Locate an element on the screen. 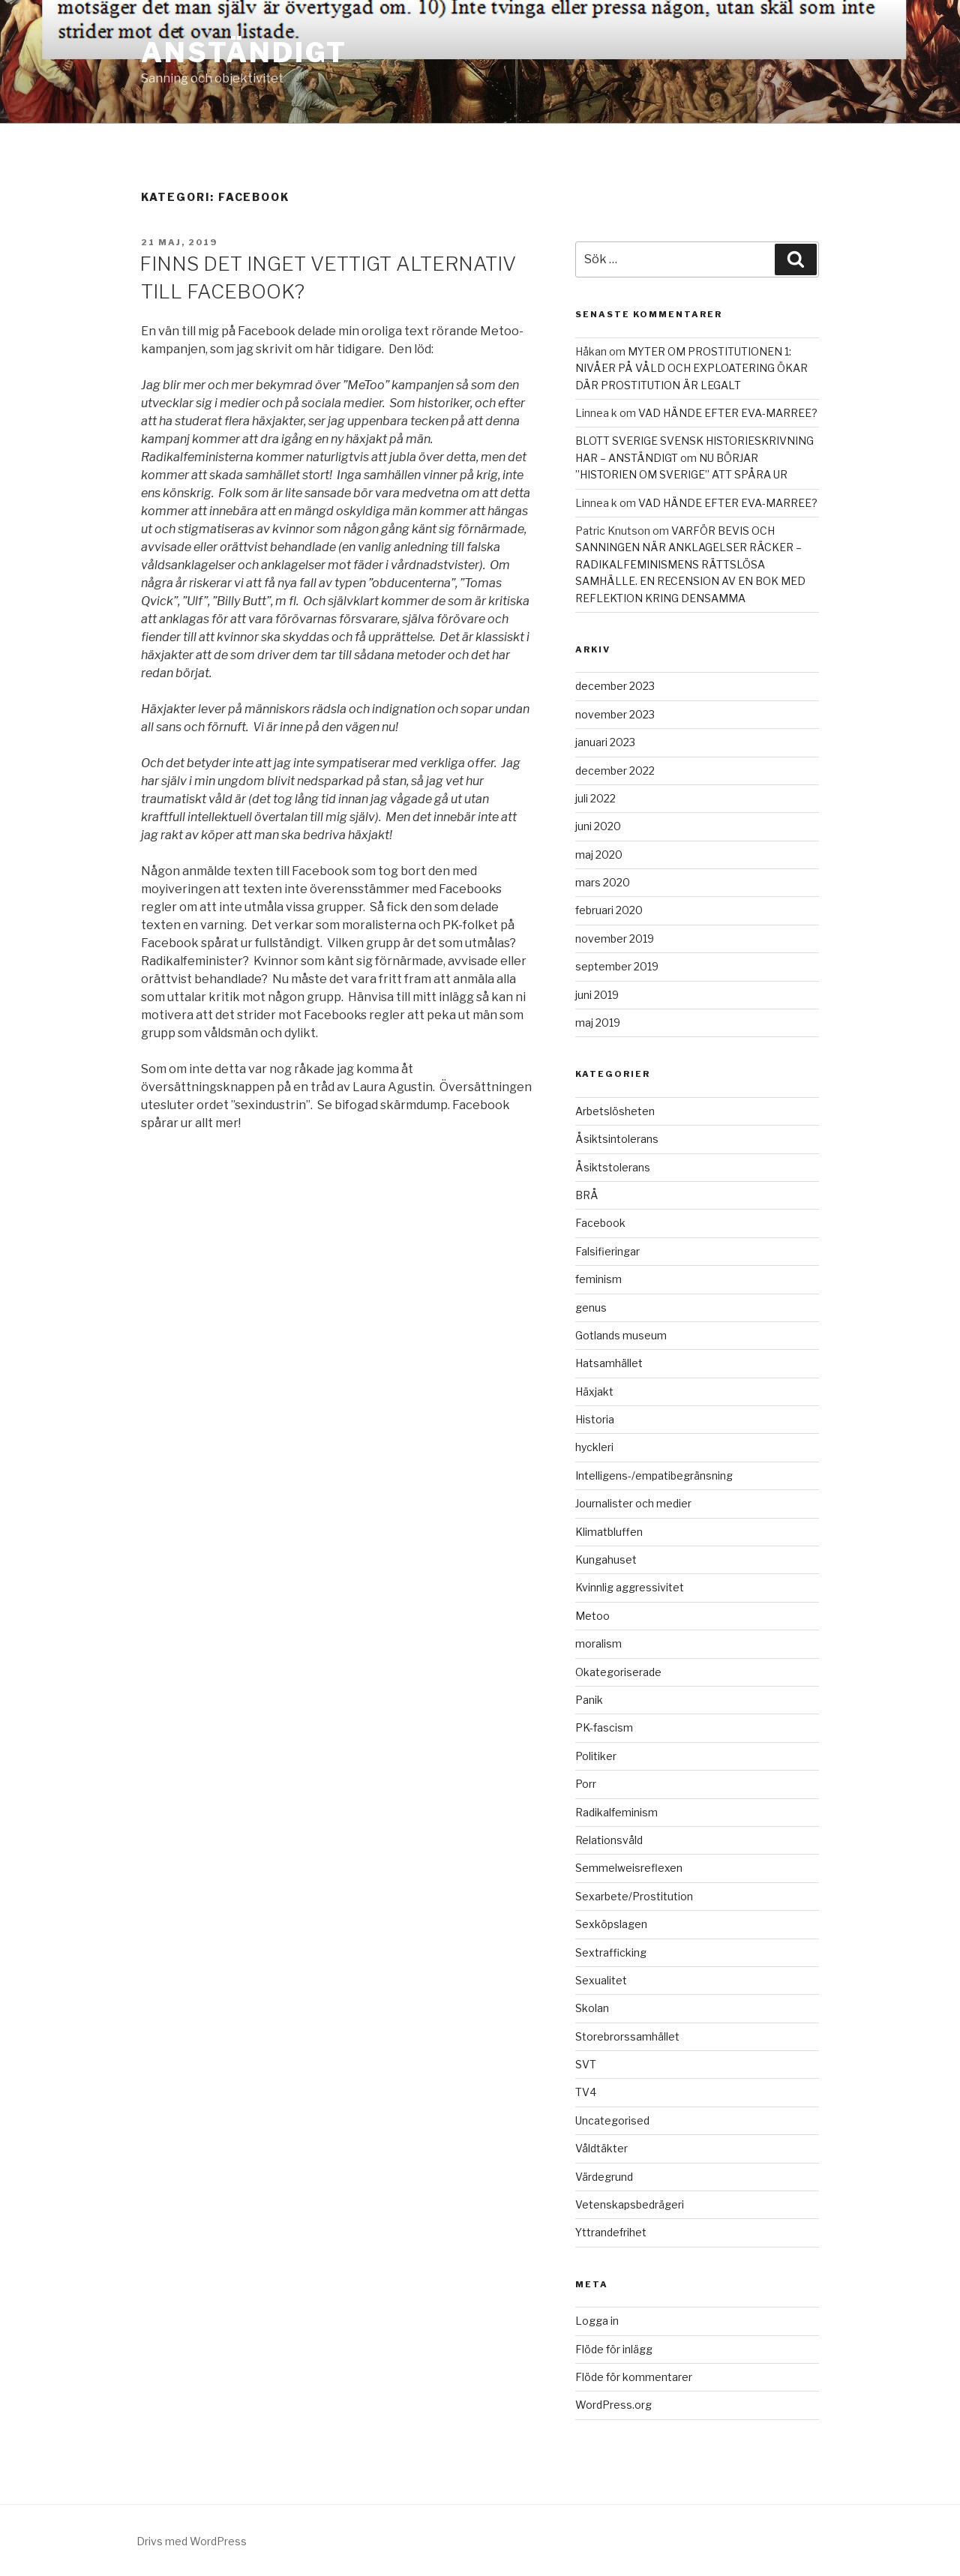  Intelligens-/empatibegränsning is located at coordinates (654, 1475).